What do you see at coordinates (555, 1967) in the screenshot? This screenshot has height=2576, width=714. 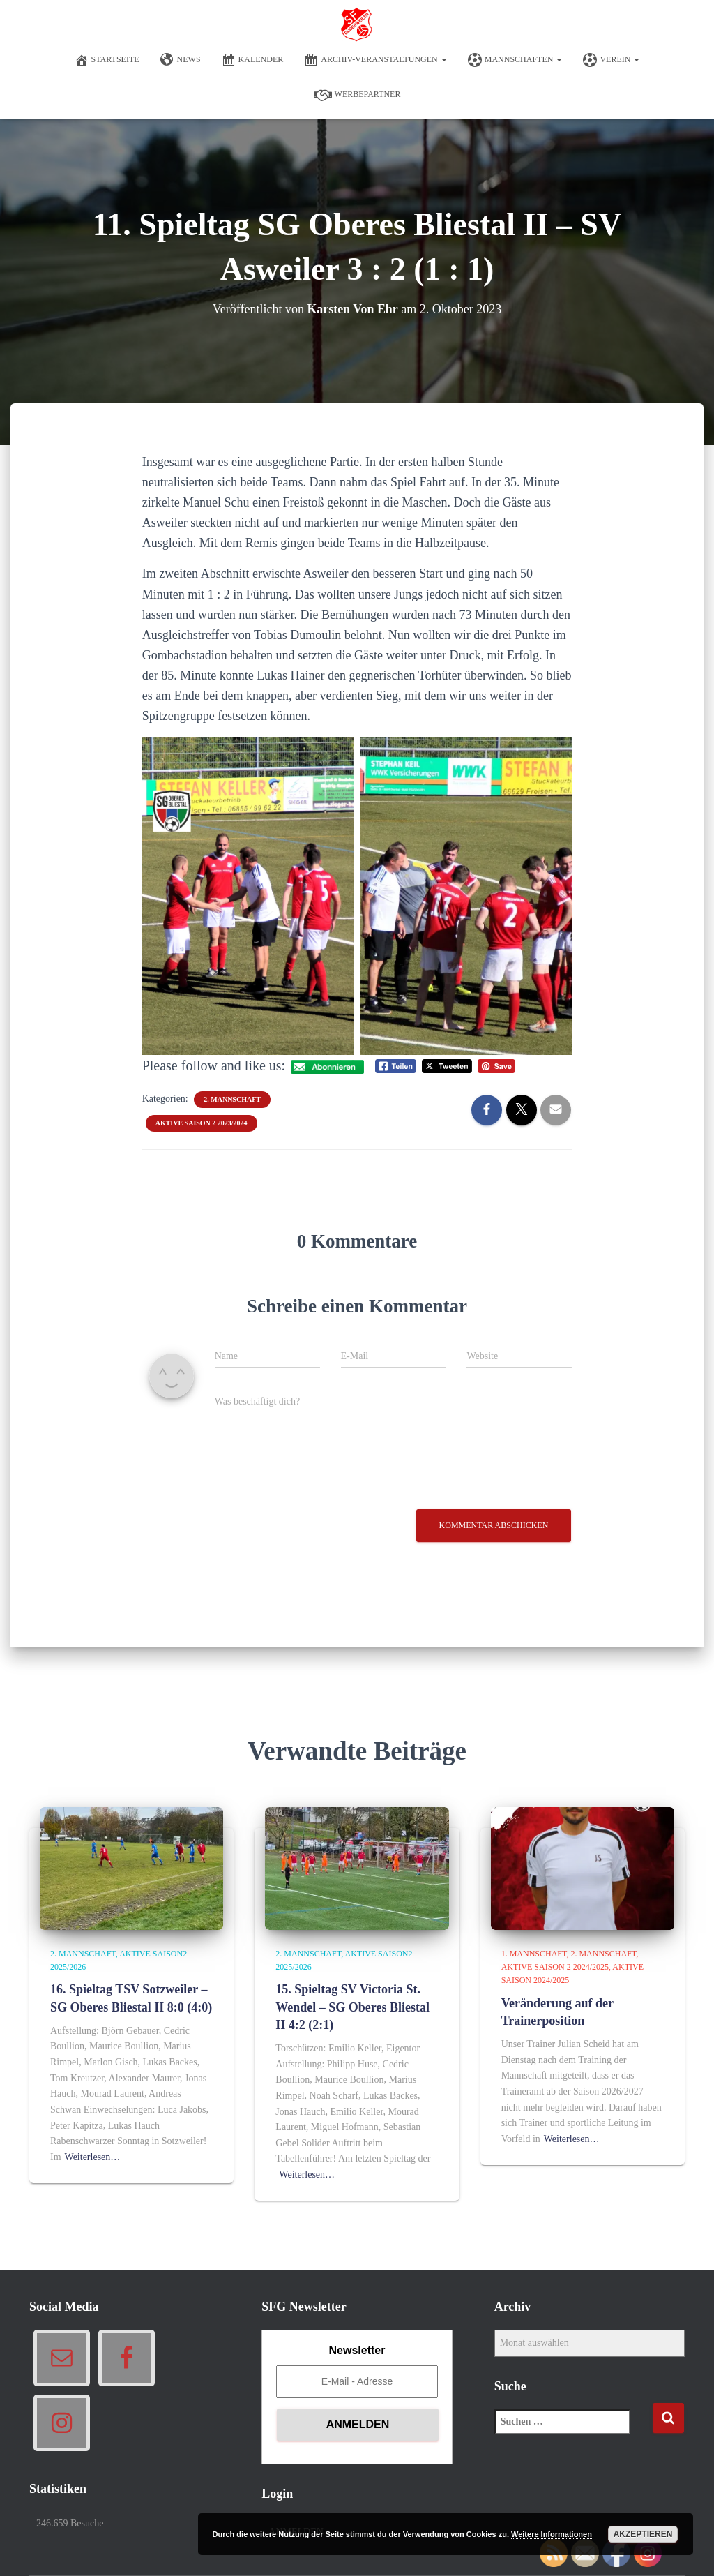 I see `Aktive Saison 2 2024/2025` at bounding box center [555, 1967].